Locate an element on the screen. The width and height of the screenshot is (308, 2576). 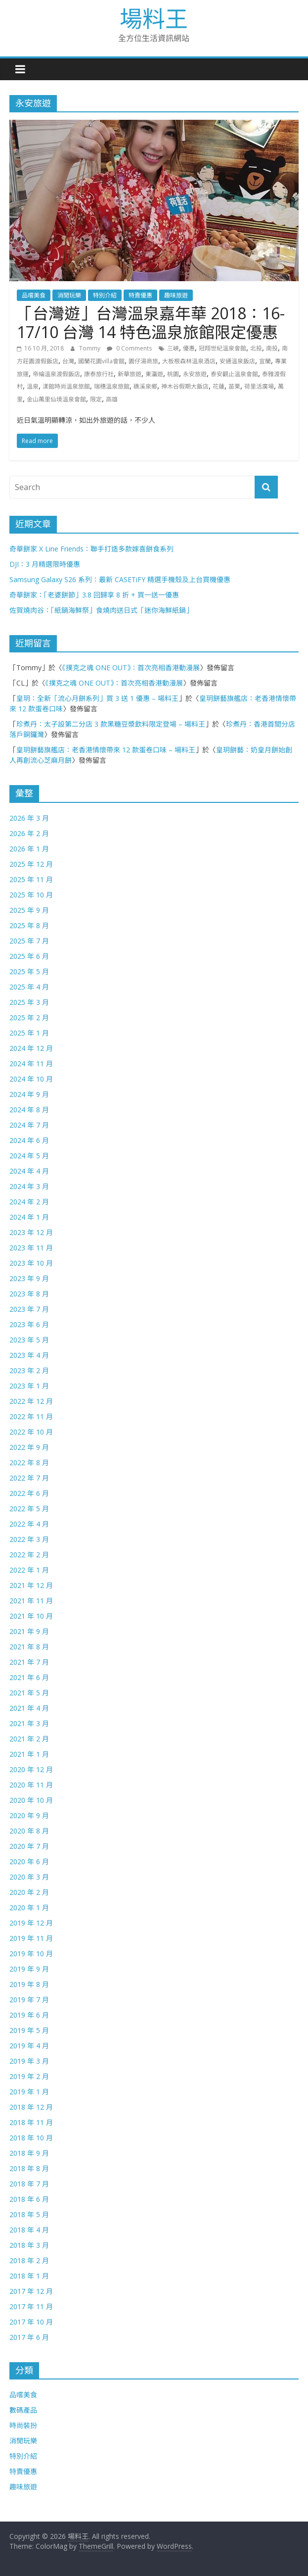
2018 年 8 月 is located at coordinates (29, 2168).